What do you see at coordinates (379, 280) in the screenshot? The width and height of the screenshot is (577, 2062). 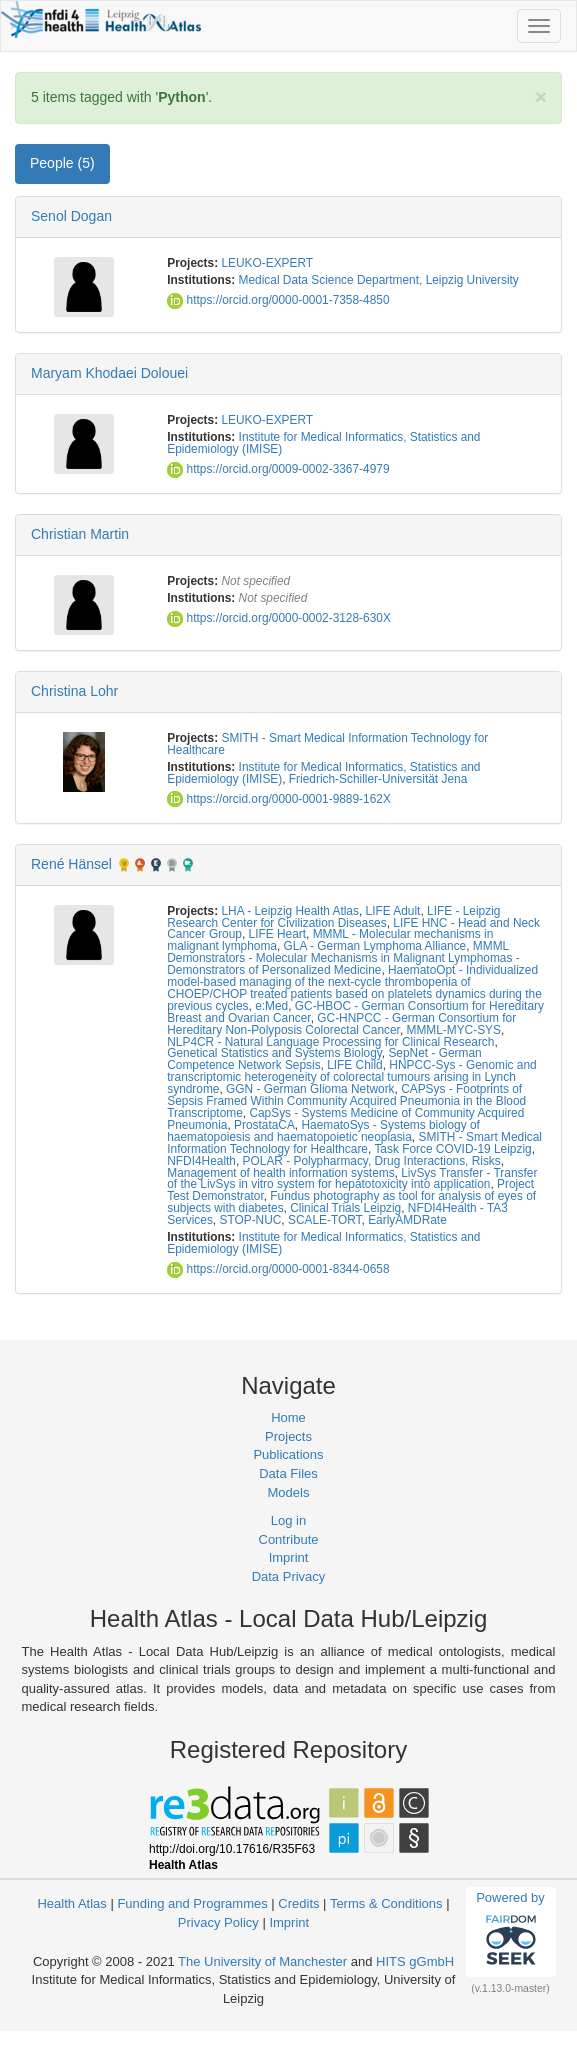 I see `Medical Data Science Department, Leipzig University` at bounding box center [379, 280].